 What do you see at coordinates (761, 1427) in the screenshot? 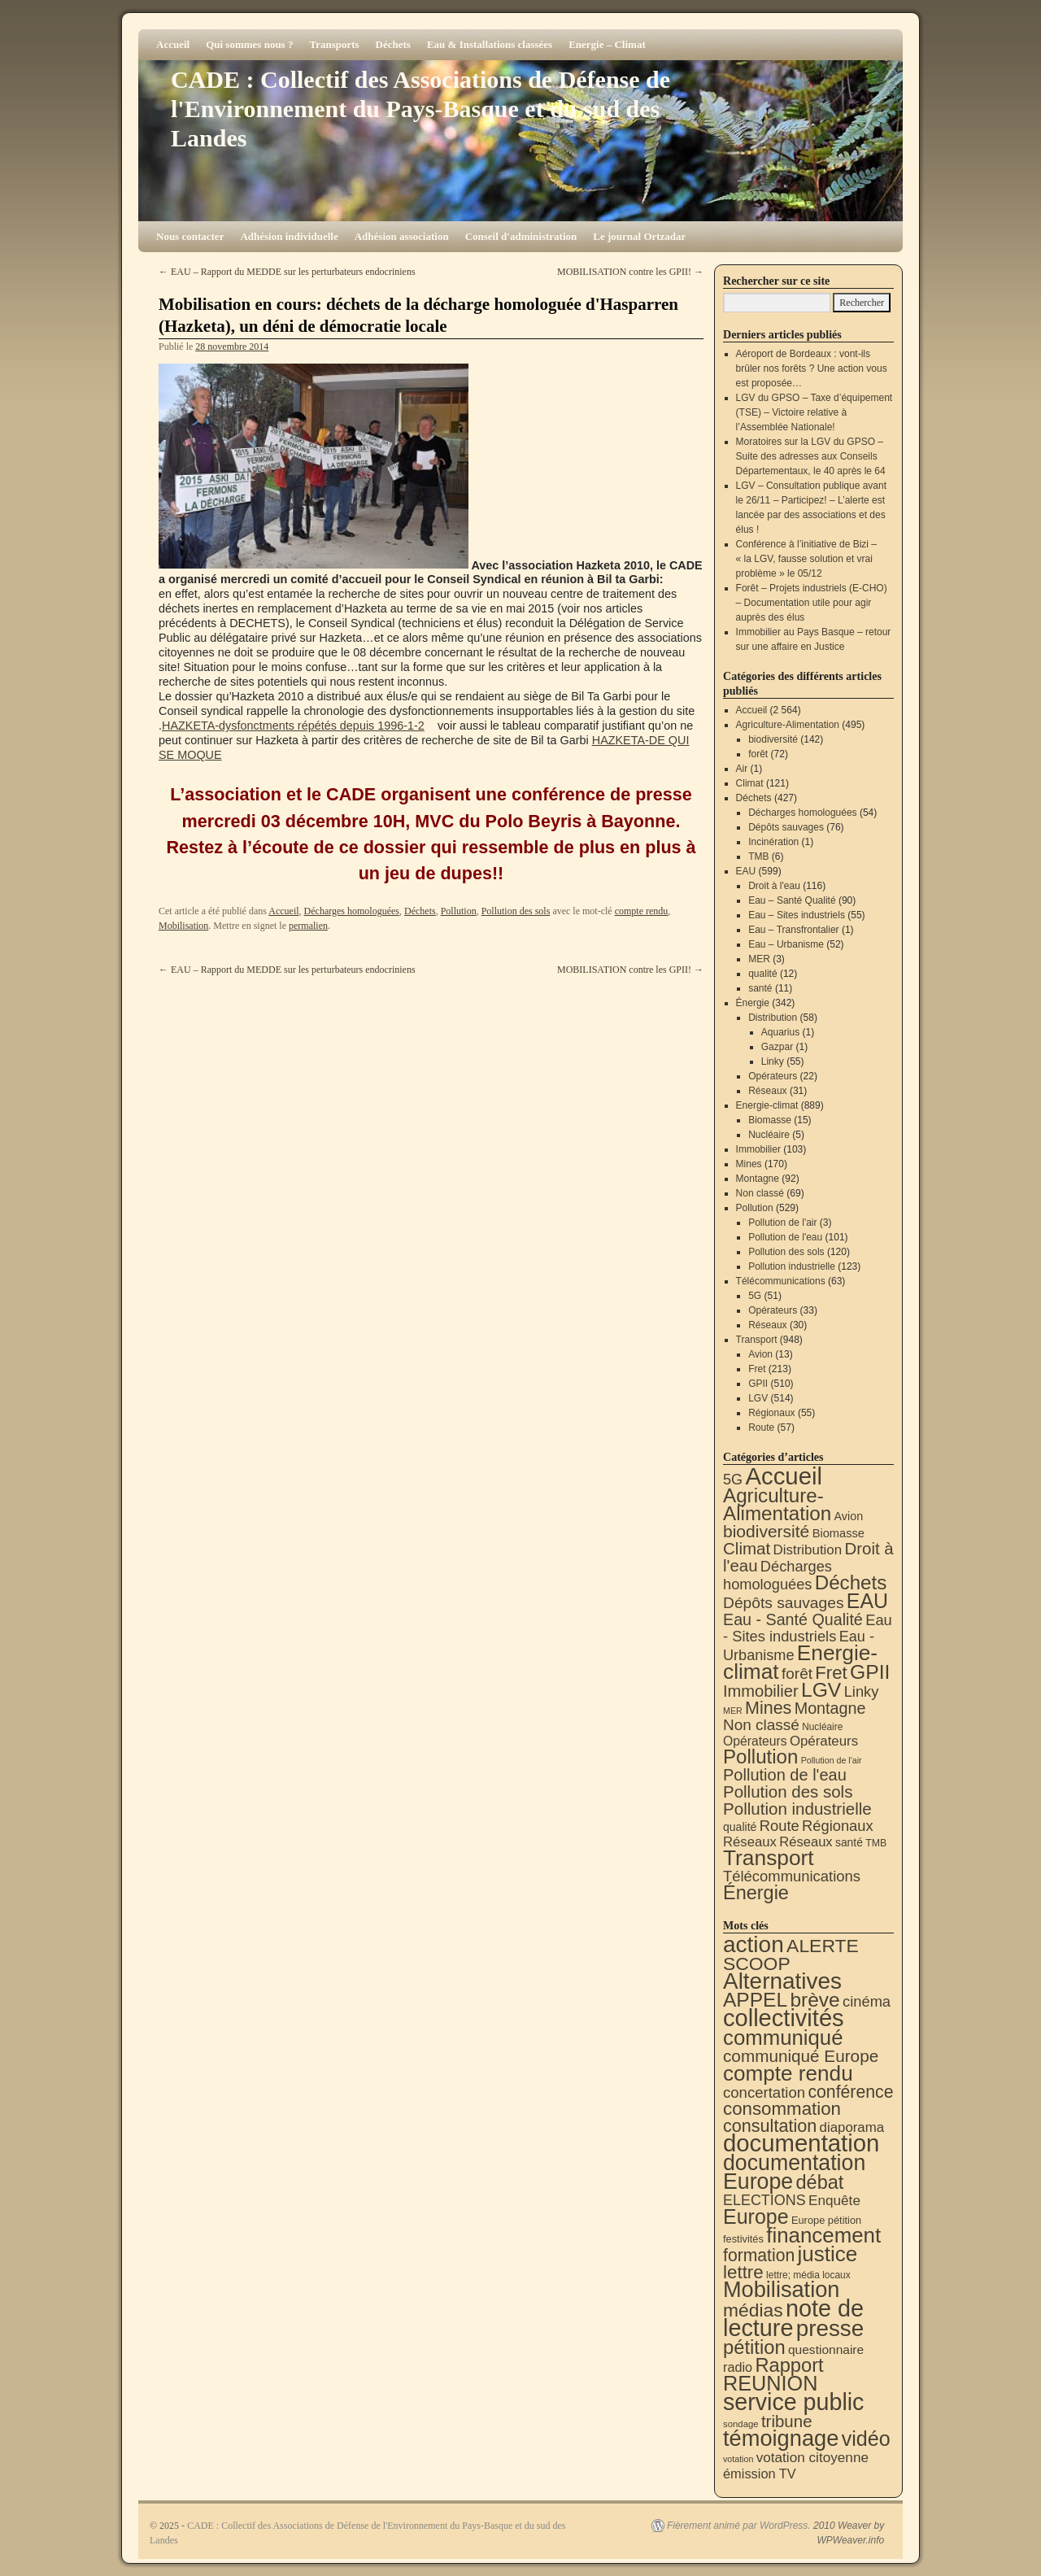
I see `Route` at bounding box center [761, 1427].